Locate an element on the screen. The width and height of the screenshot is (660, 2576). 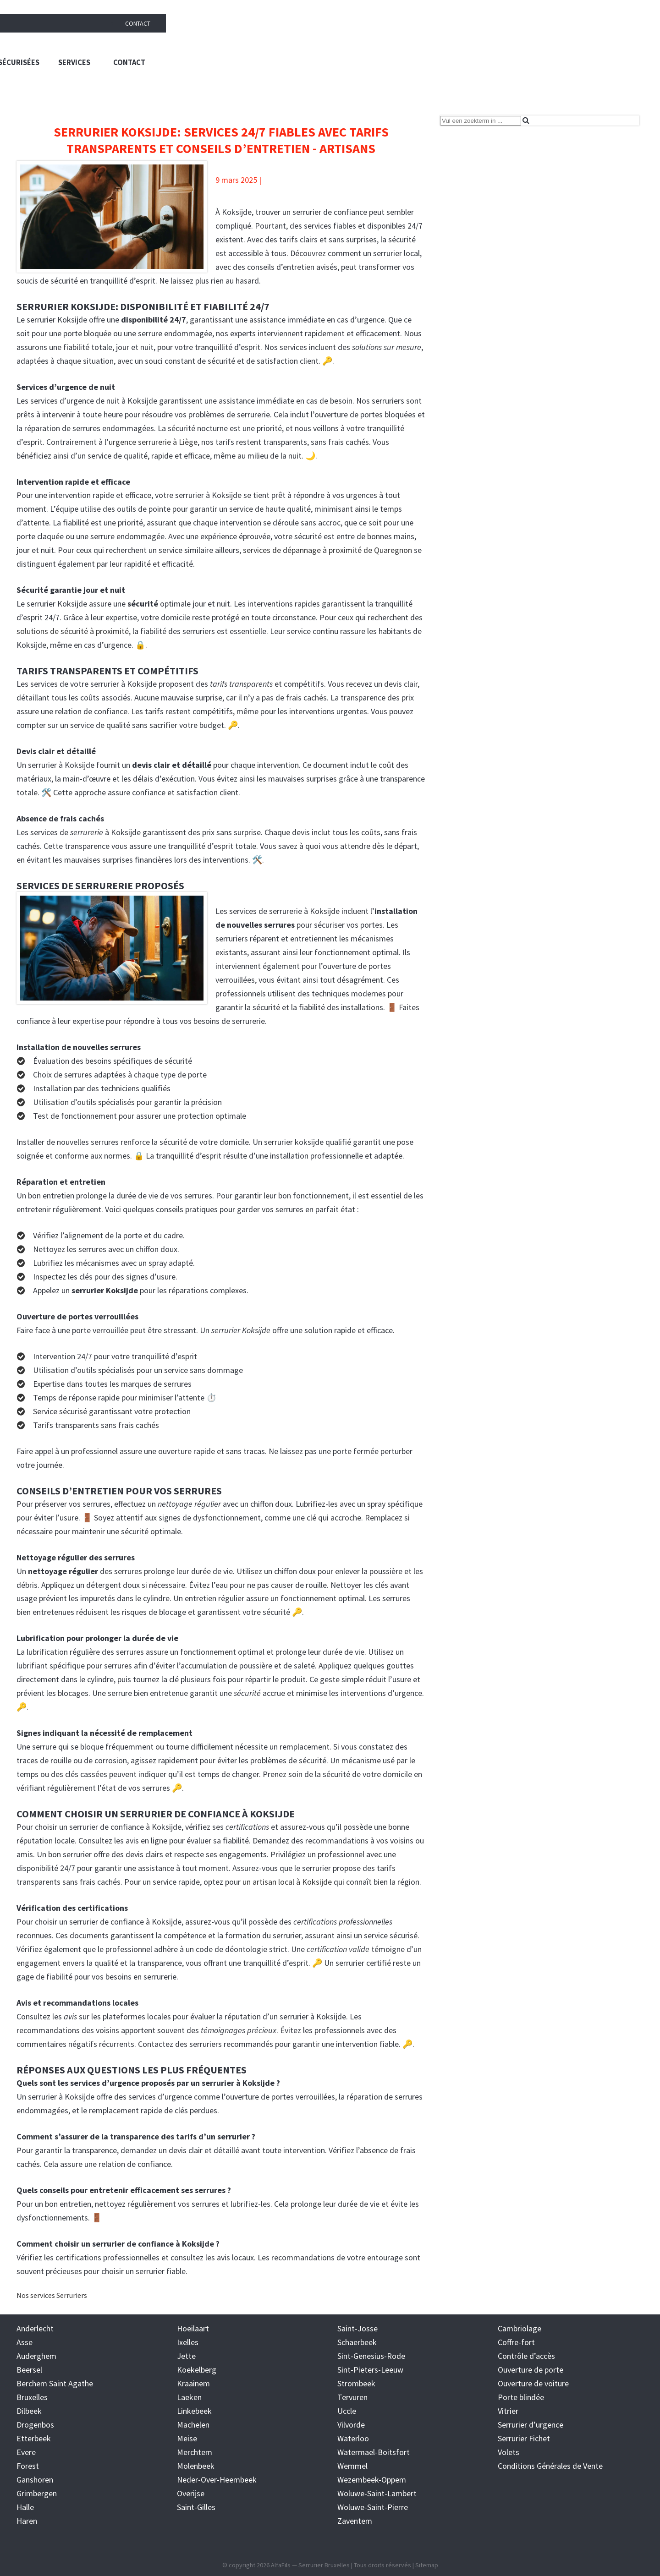
Schaerbeek is located at coordinates (357, 2341).